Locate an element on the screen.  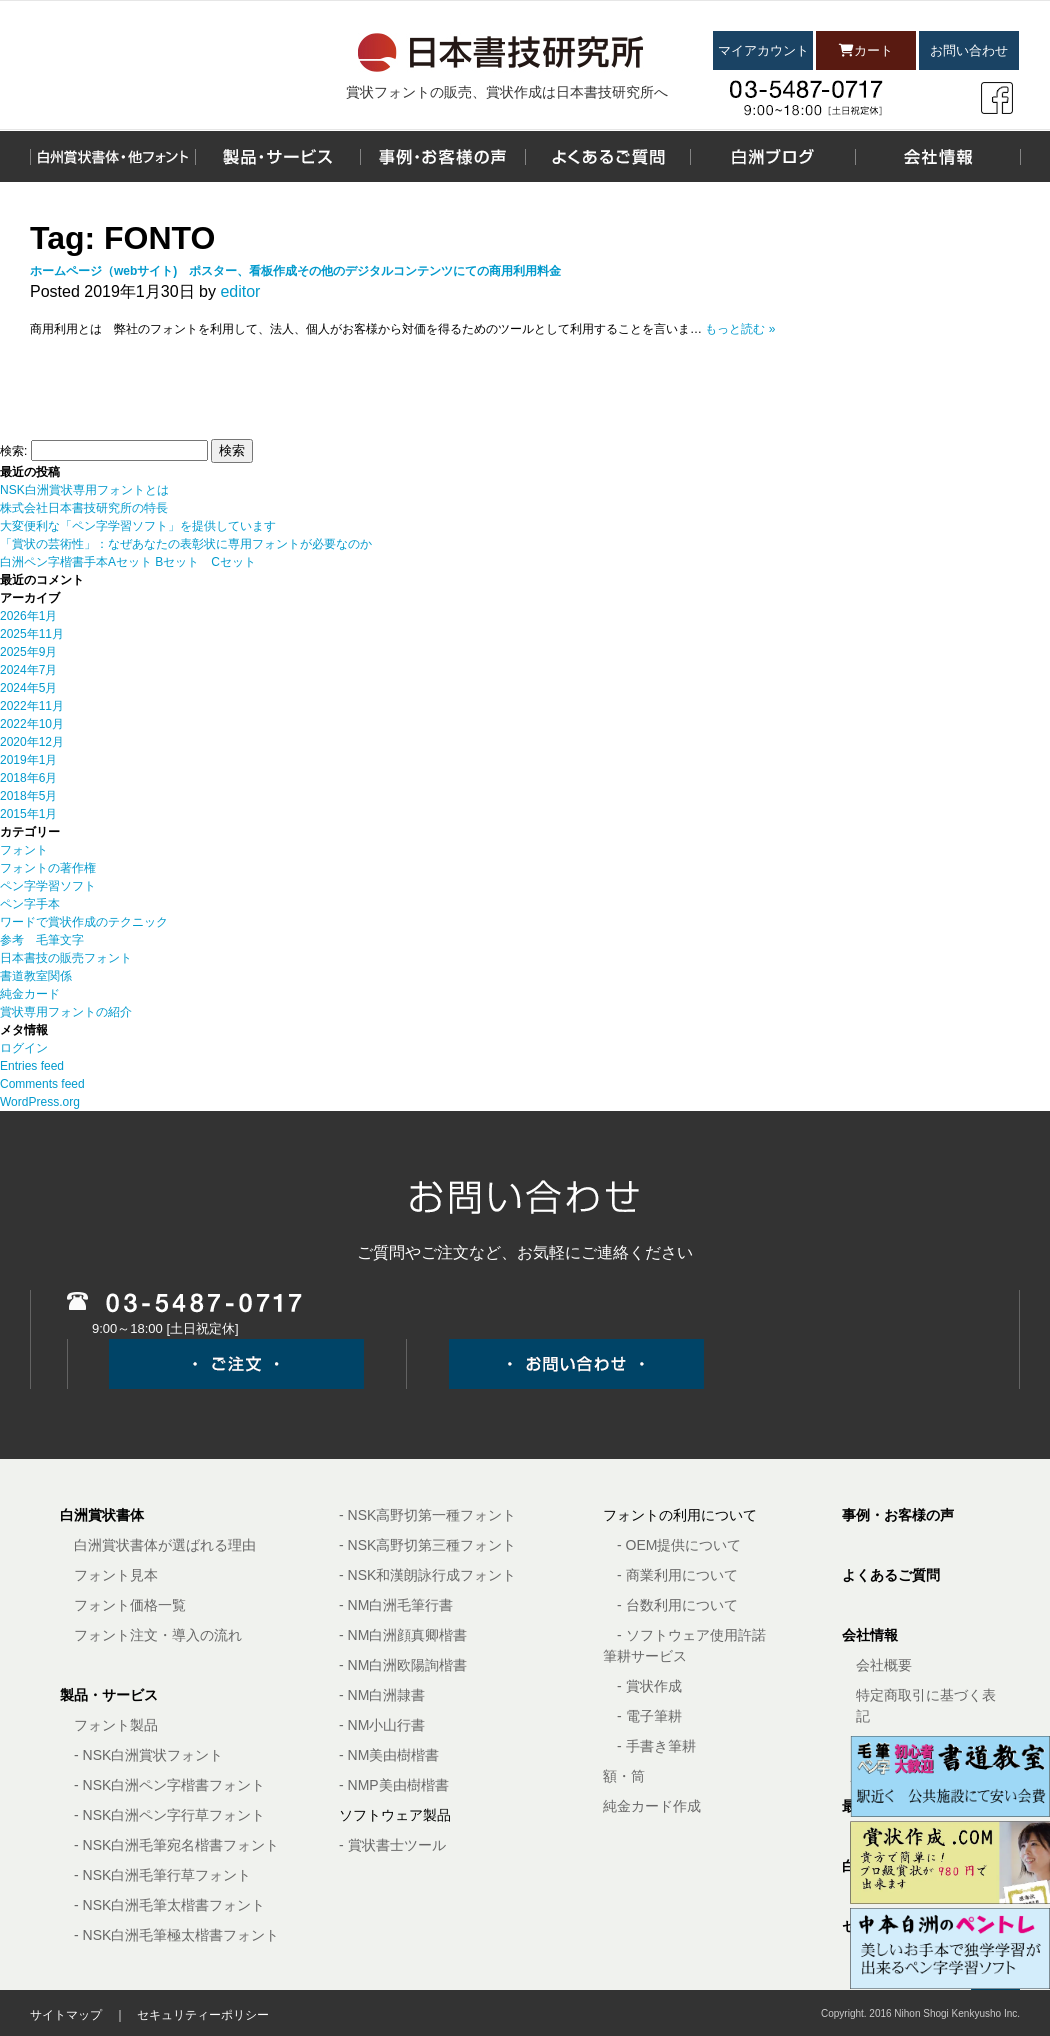
検索: is located at coordinates (13, 451).